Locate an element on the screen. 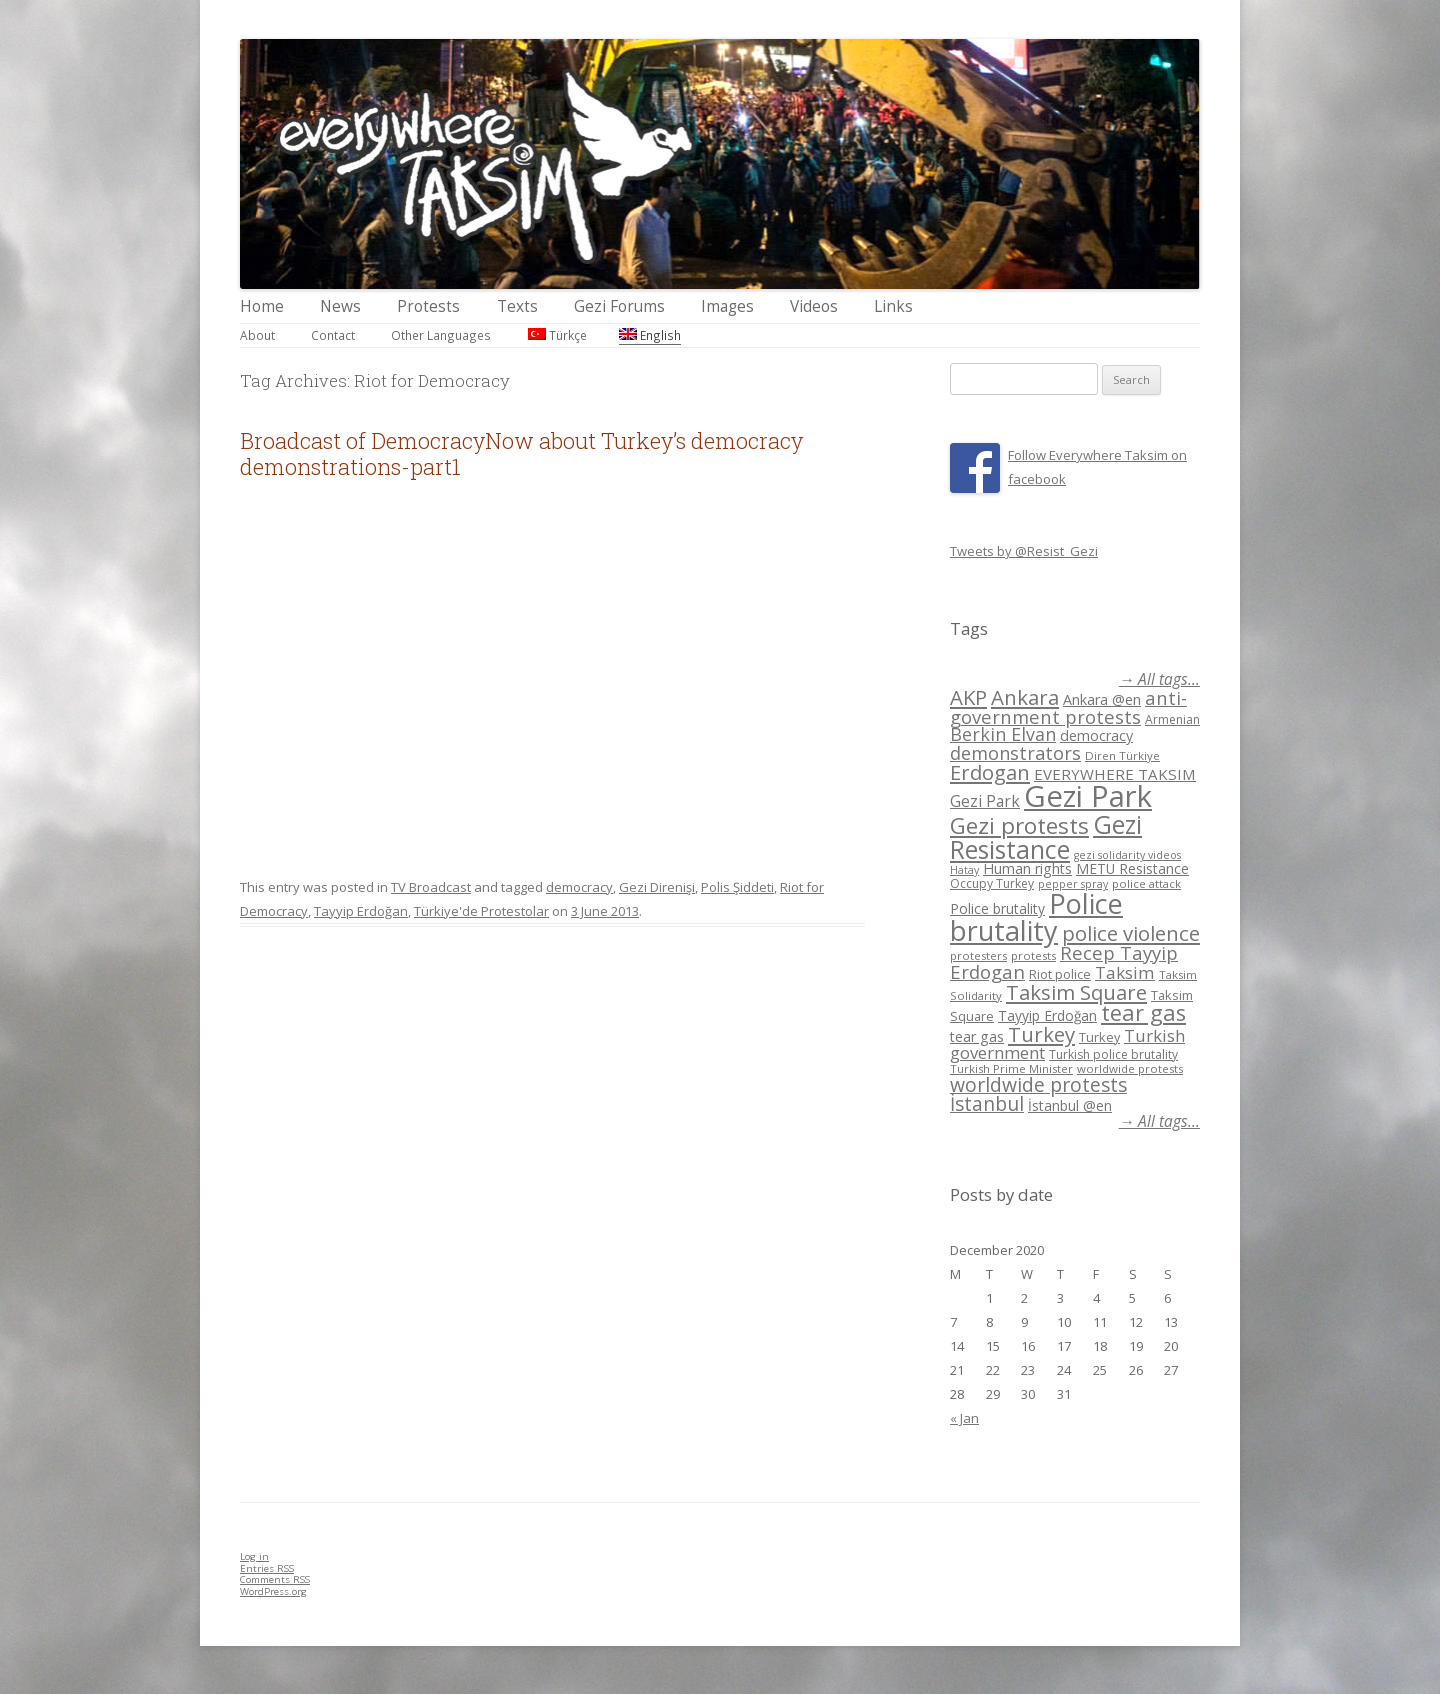 The width and height of the screenshot is (1440, 1694). « Jan is located at coordinates (964, 1418).